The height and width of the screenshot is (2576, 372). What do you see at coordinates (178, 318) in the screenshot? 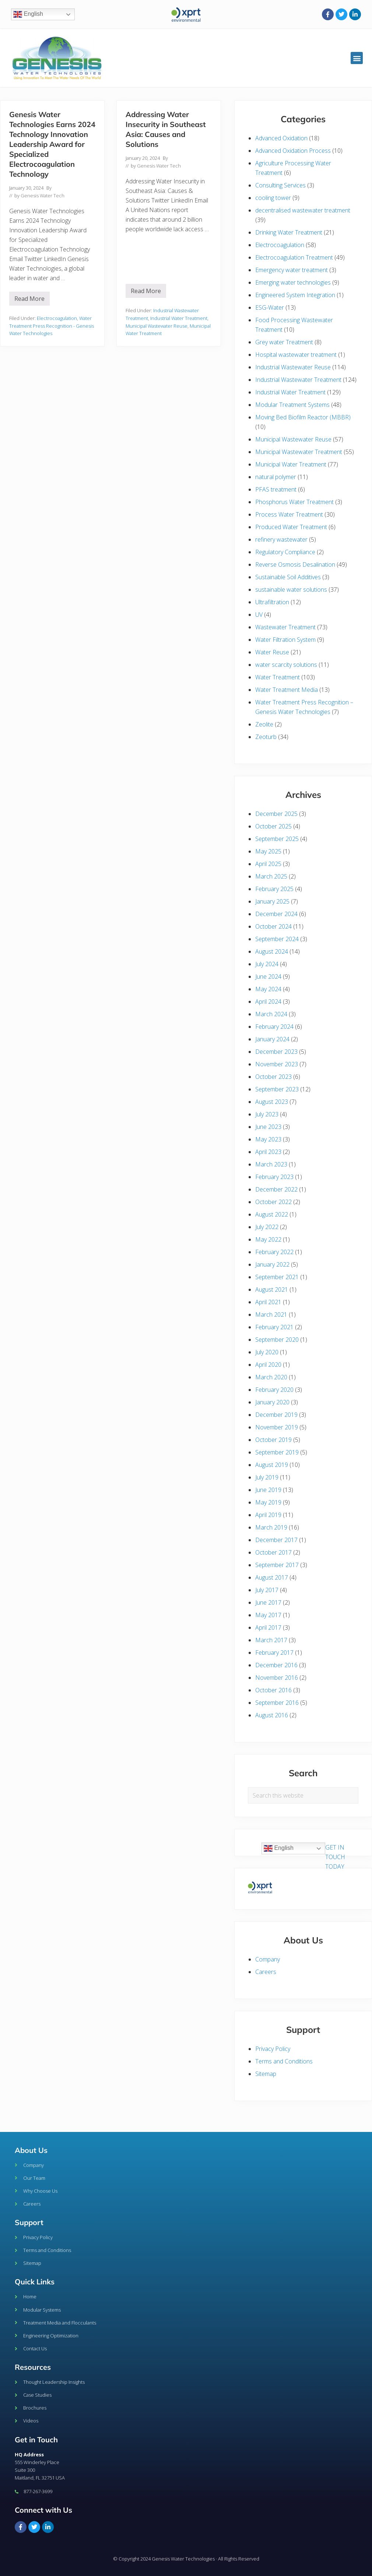
I see `Industrial Water Treatment` at bounding box center [178, 318].